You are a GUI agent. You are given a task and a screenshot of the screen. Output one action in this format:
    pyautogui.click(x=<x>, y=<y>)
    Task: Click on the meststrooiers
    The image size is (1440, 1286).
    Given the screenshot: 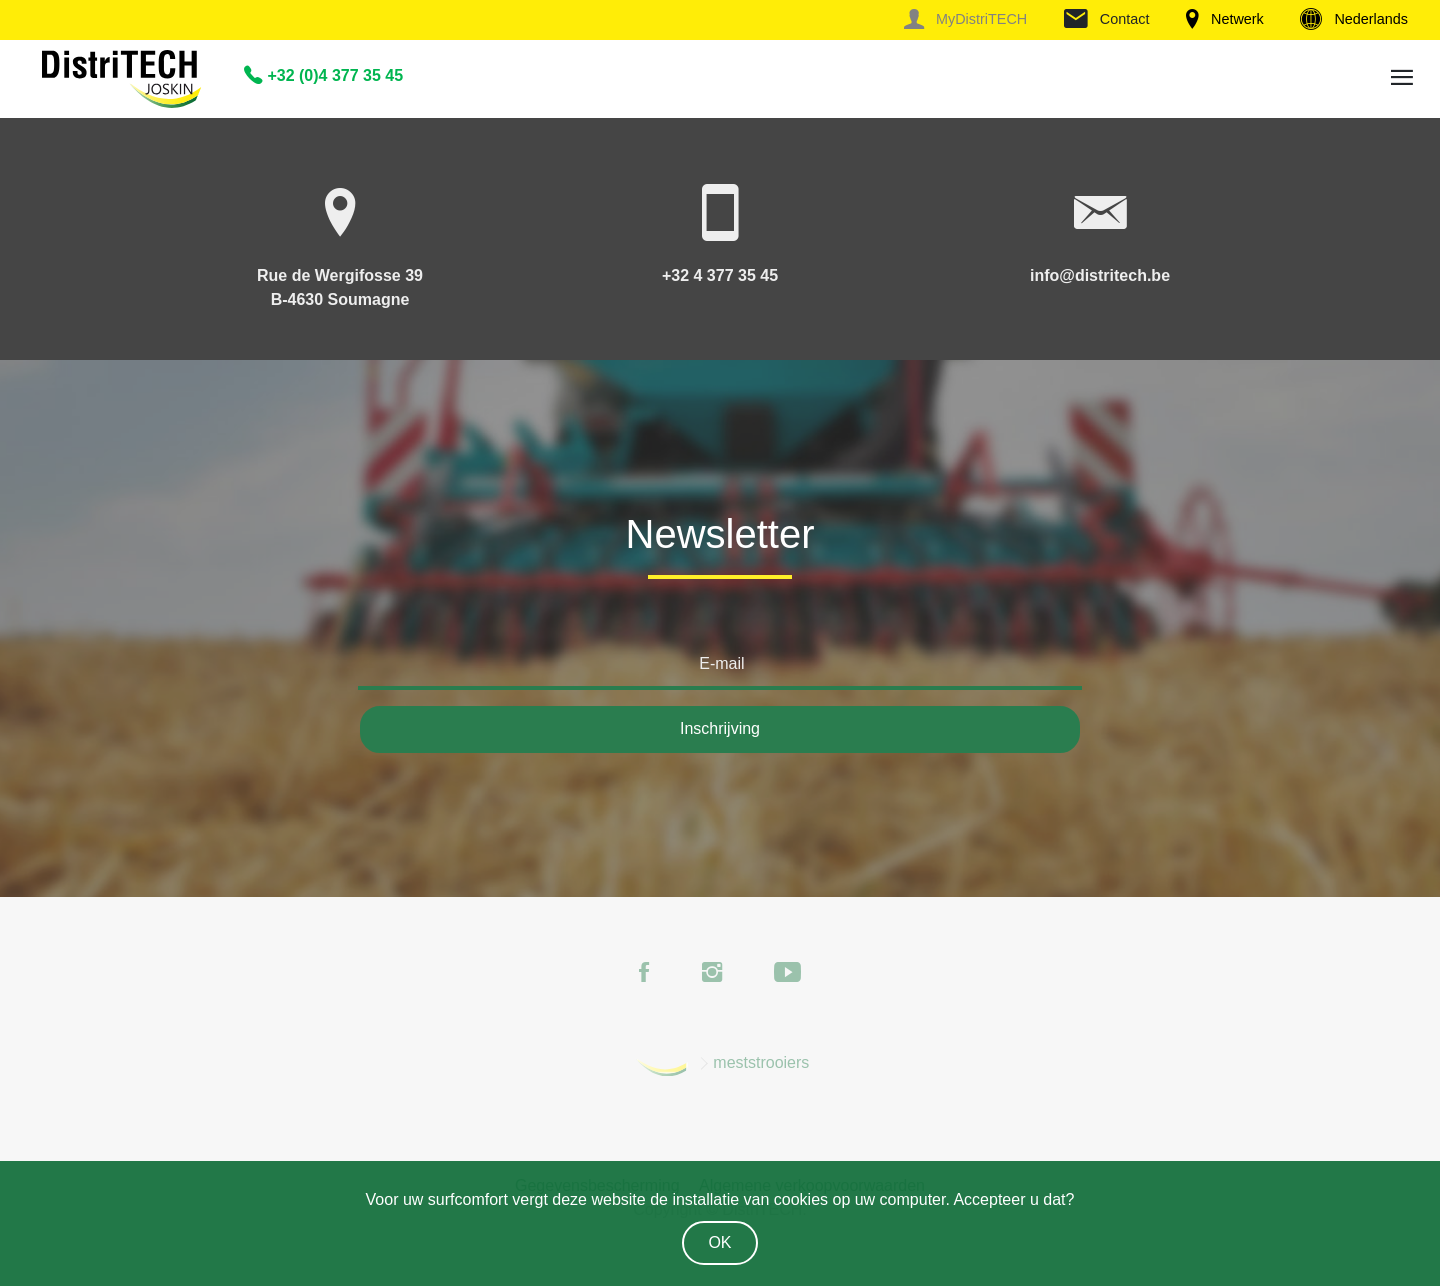 What is the action you would take?
    pyautogui.click(x=761, y=1062)
    